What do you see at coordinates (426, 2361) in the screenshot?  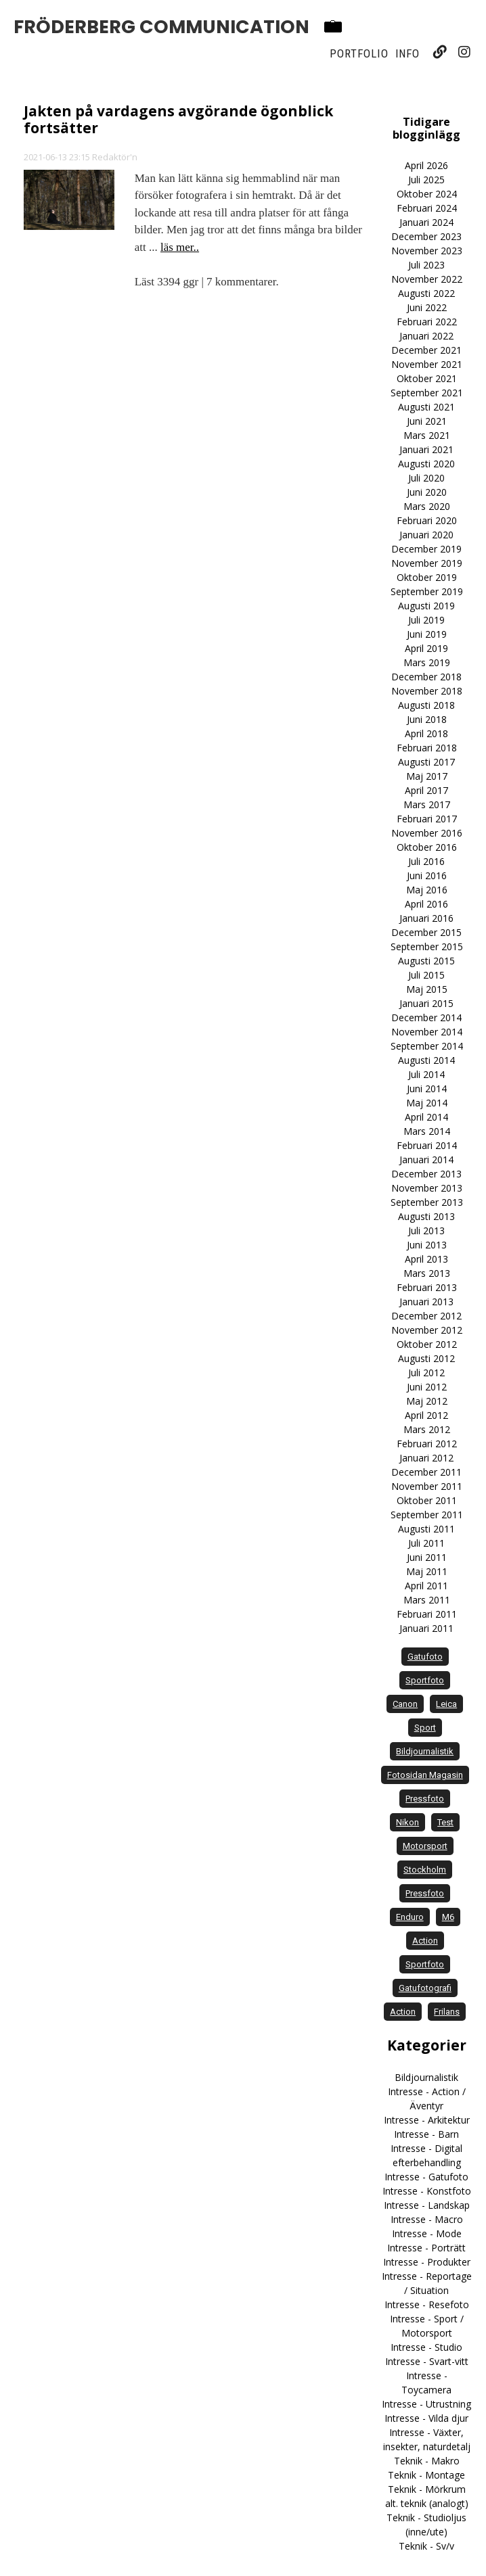 I see `Intresse - Svart-vitt` at bounding box center [426, 2361].